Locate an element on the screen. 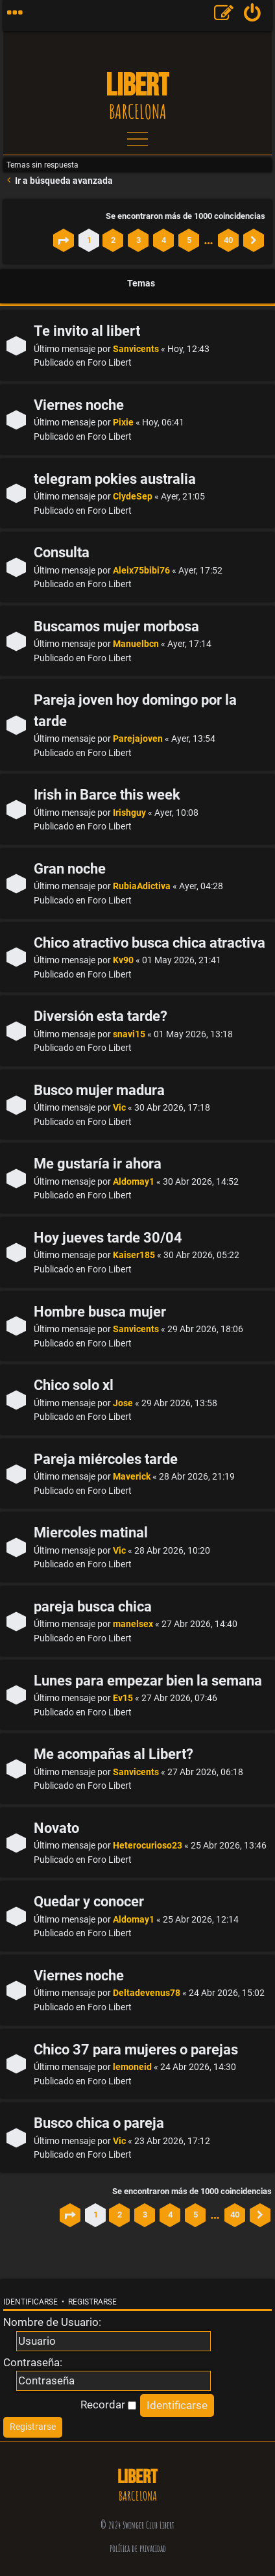 This screenshot has width=275, height=2576. Hoy jueves tarde 30/04 is located at coordinates (108, 1238).